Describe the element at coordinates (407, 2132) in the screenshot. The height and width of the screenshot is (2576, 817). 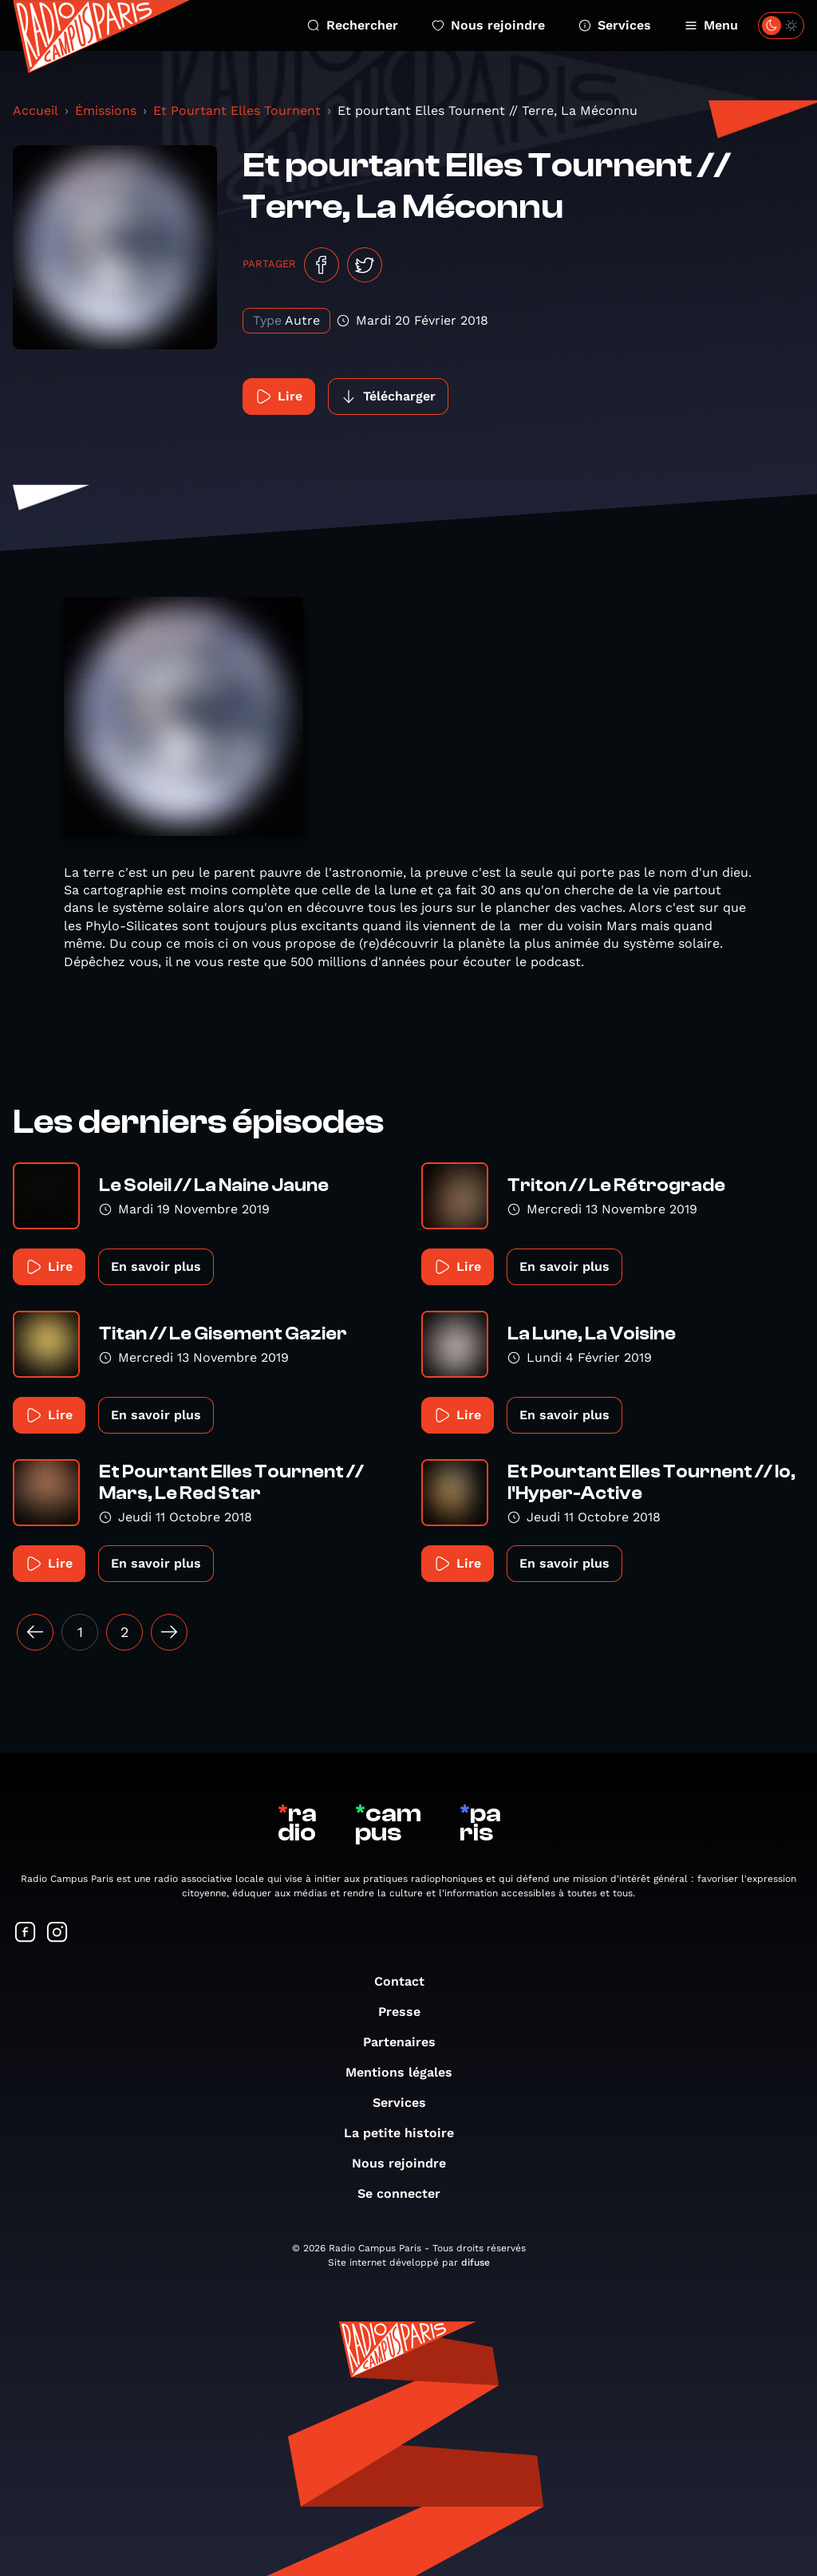
I see `La petite histoire` at that location.